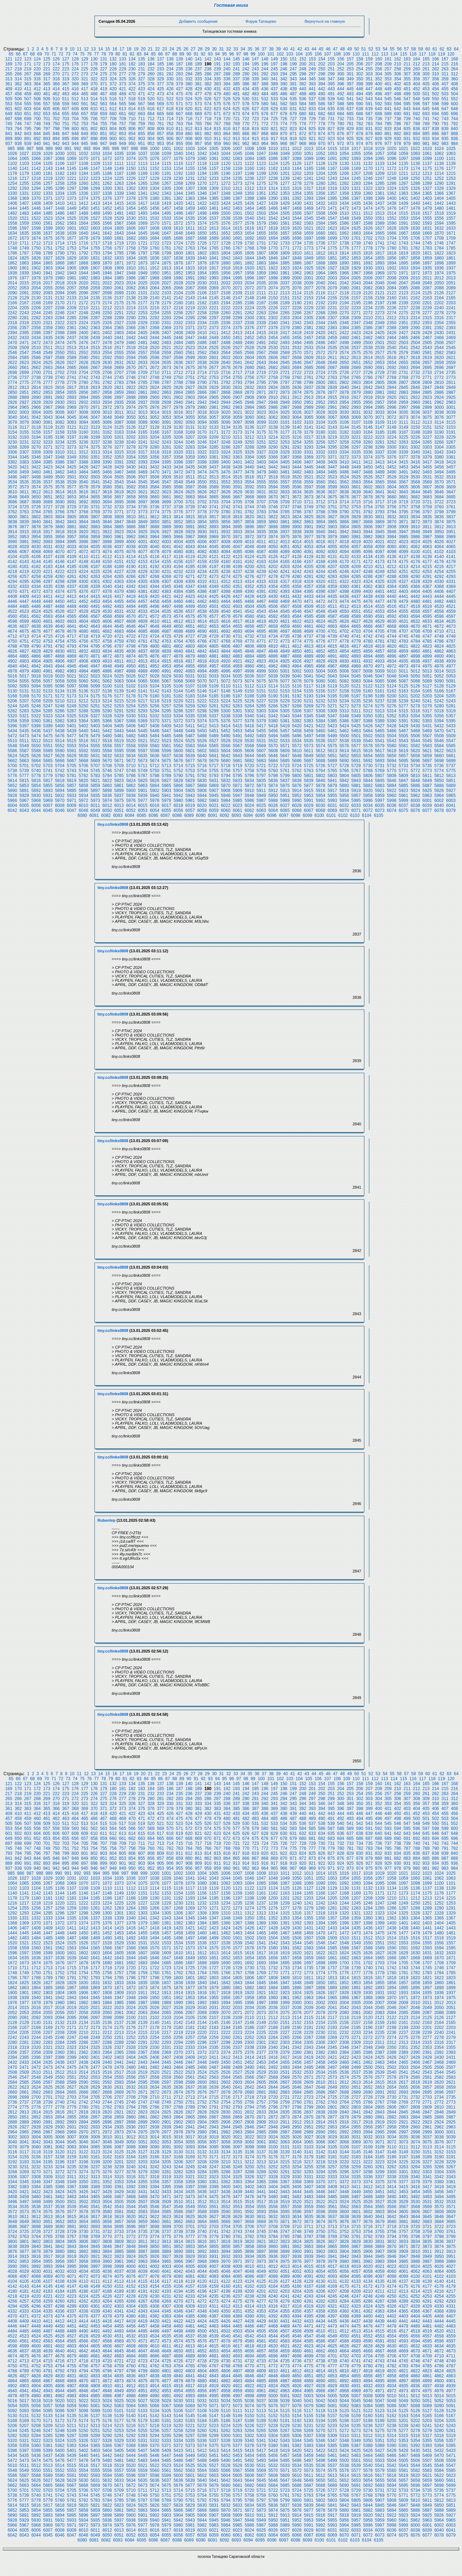 This screenshot has width=462, height=2576. What do you see at coordinates (166, 178) in the screenshot?
I see `1229` at bounding box center [166, 178].